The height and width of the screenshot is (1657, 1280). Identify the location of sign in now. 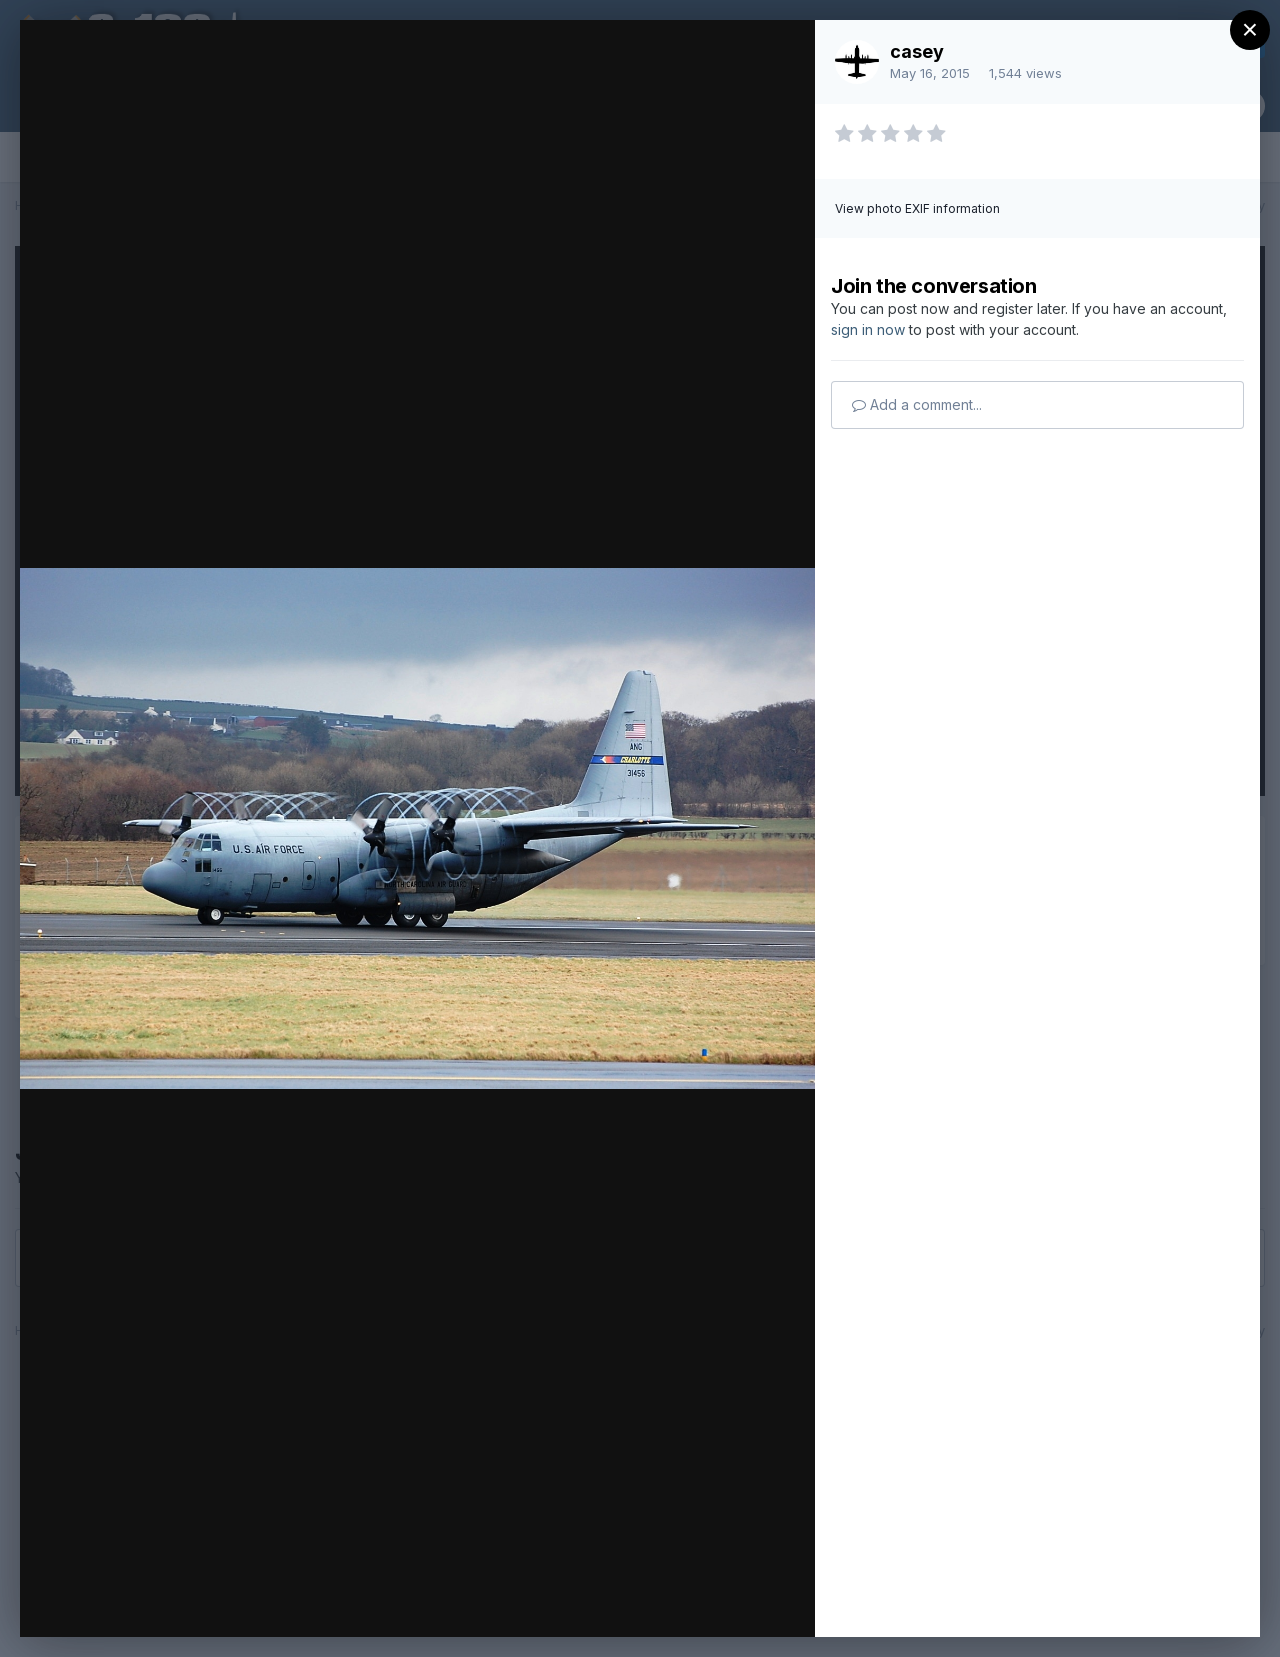
(868, 329).